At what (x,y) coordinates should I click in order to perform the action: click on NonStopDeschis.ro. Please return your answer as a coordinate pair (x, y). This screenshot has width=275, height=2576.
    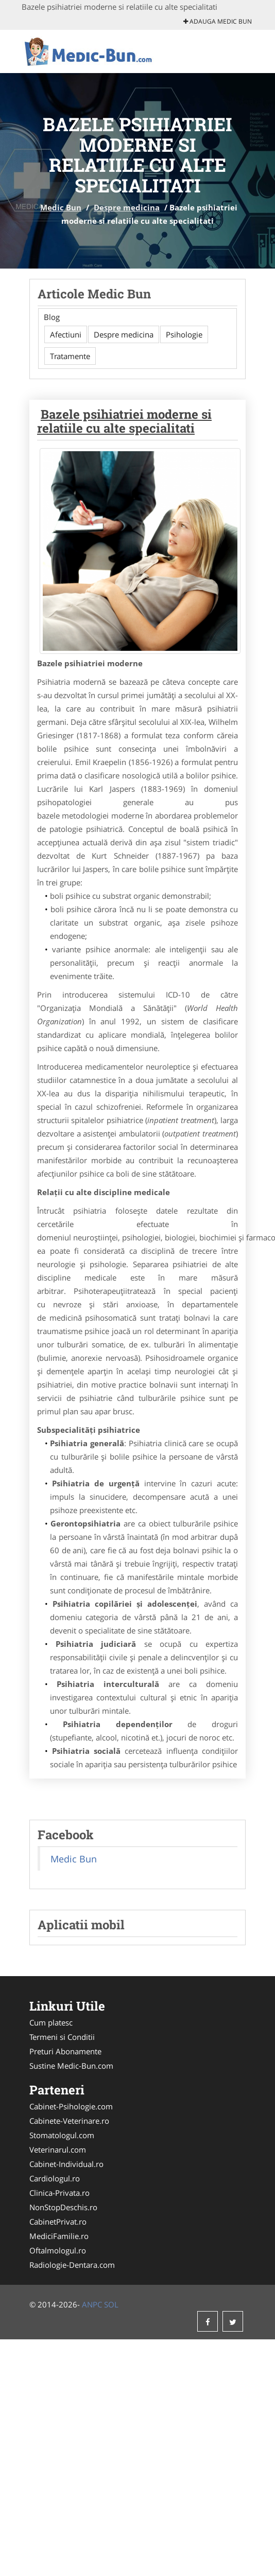
    Looking at the image, I should click on (63, 2207).